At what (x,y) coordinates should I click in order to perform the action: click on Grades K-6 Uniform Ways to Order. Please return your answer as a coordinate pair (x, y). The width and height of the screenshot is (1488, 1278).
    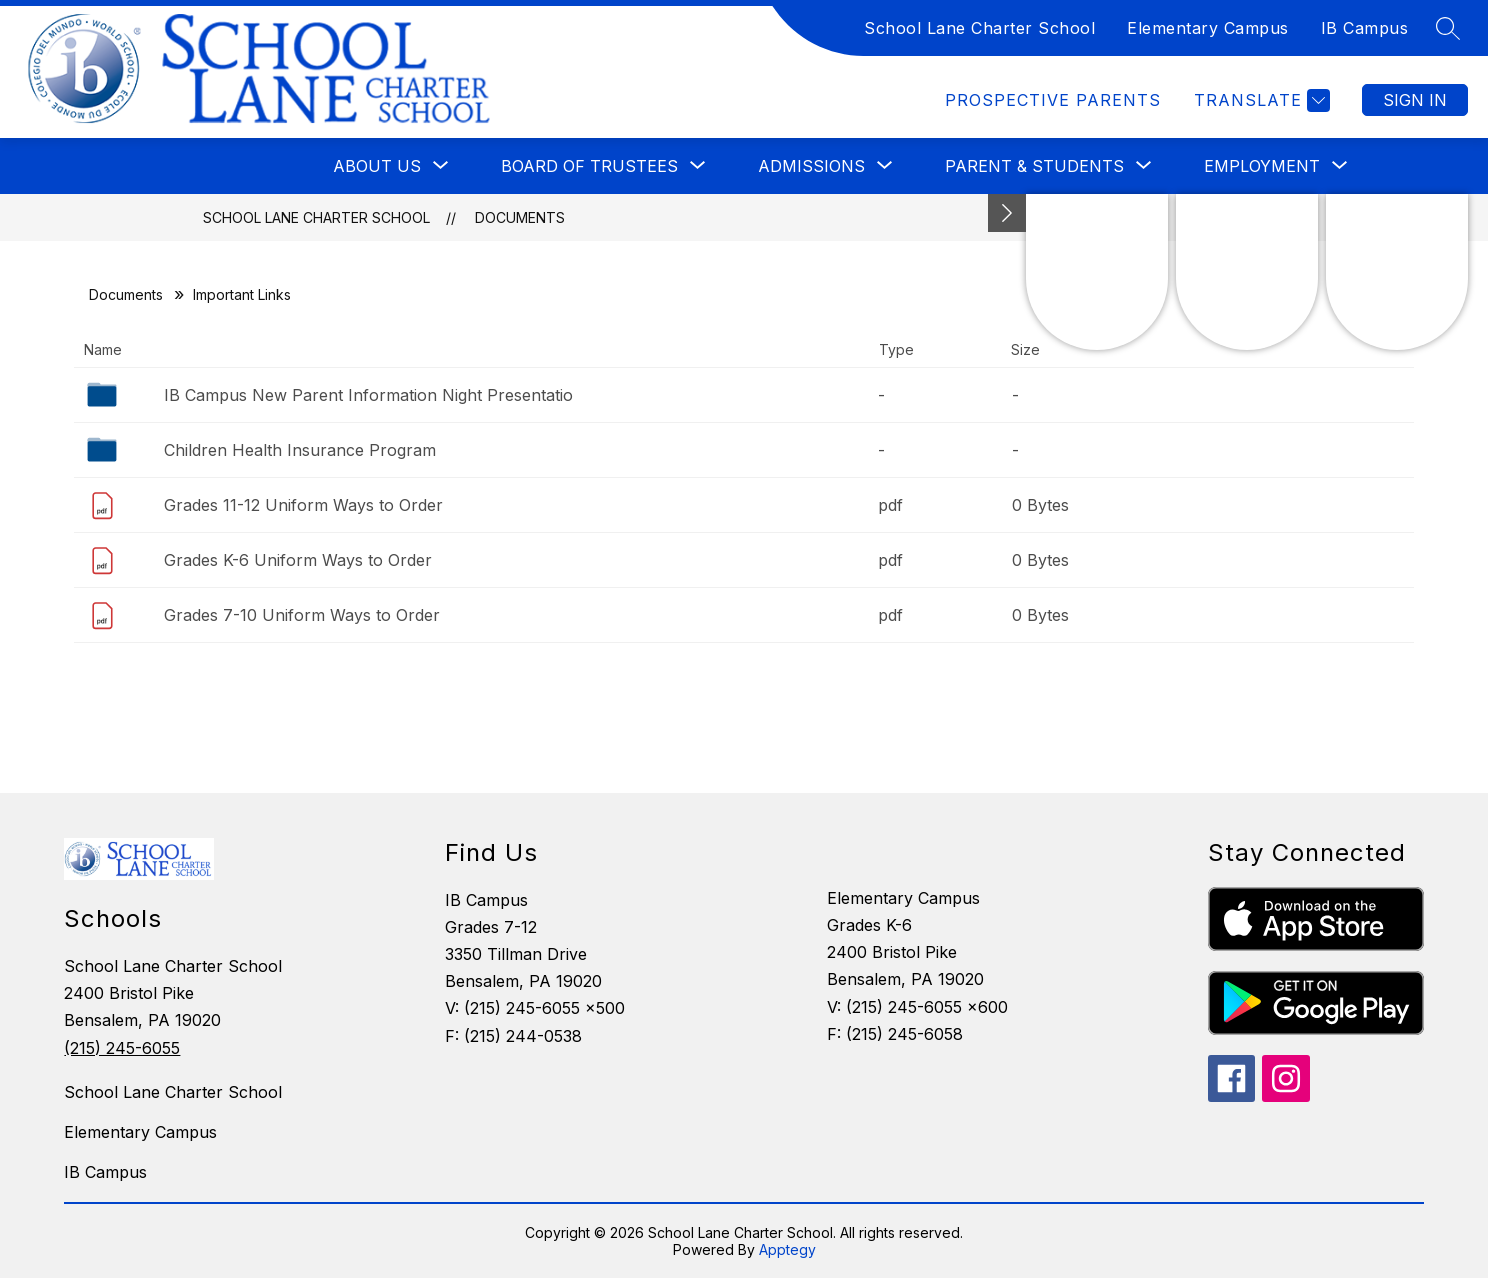
    Looking at the image, I should click on (298, 560).